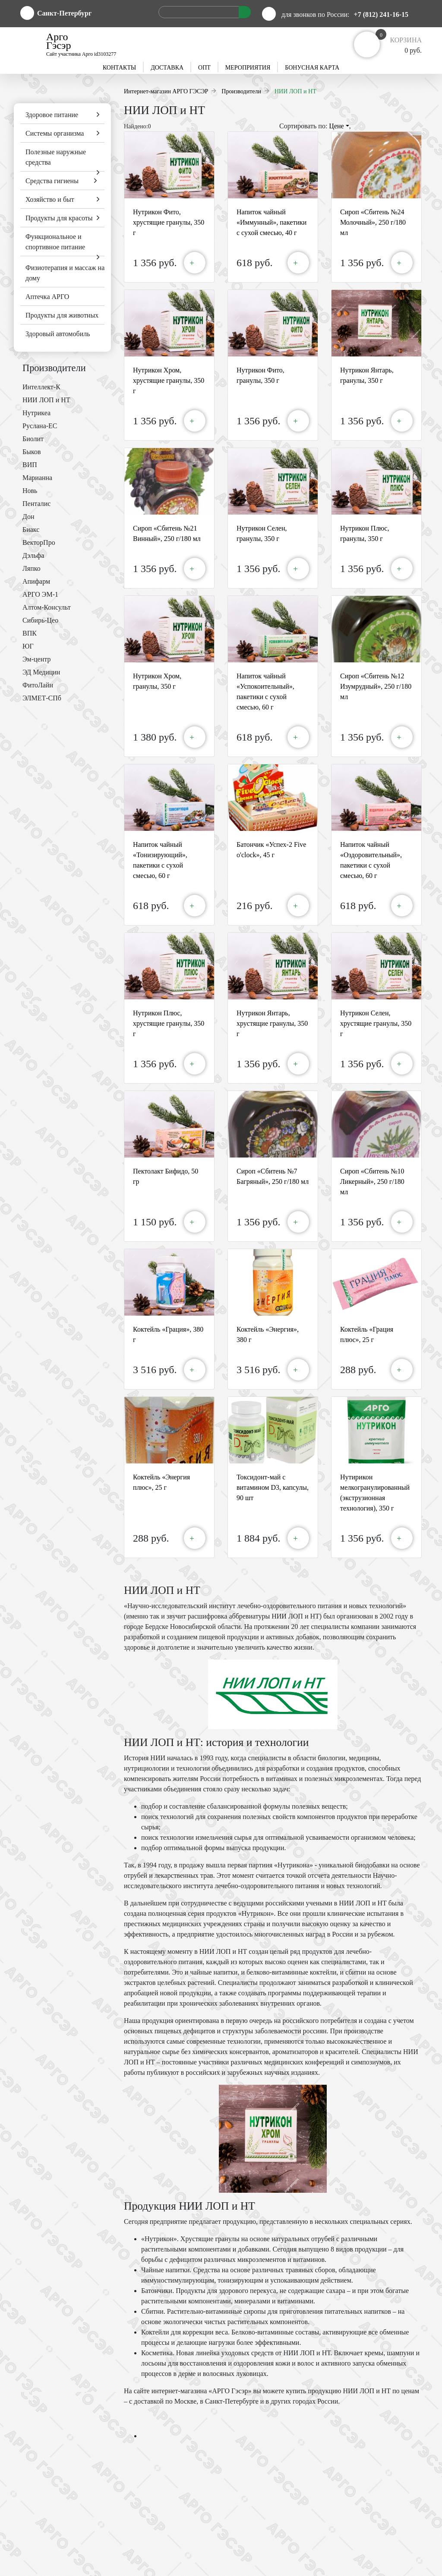 This screenshot has width=442, height=2576. I want to click on +7 (812) 241-16-15, so click(381, 14).